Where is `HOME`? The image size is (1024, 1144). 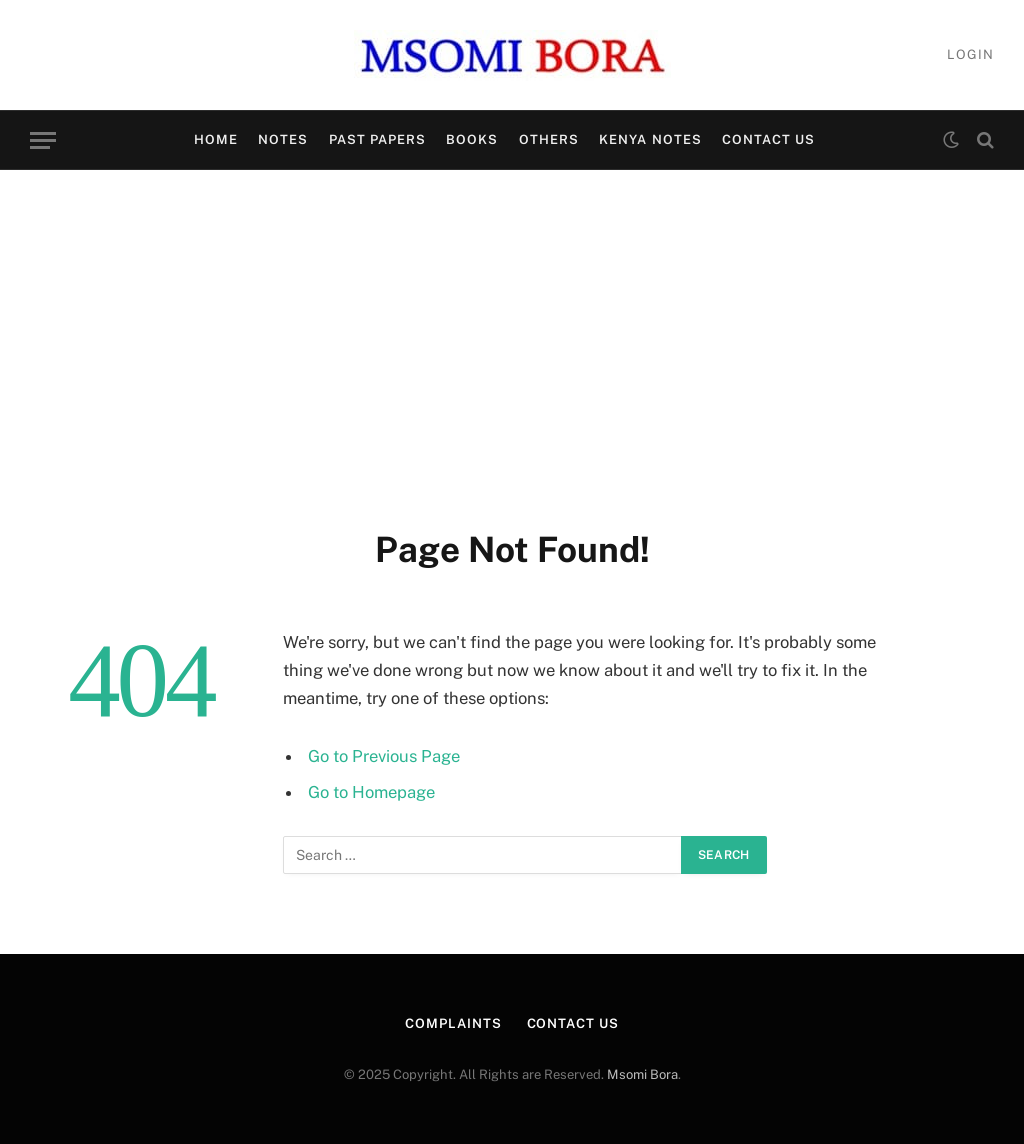
HOME is located at coordinates (216, 139).